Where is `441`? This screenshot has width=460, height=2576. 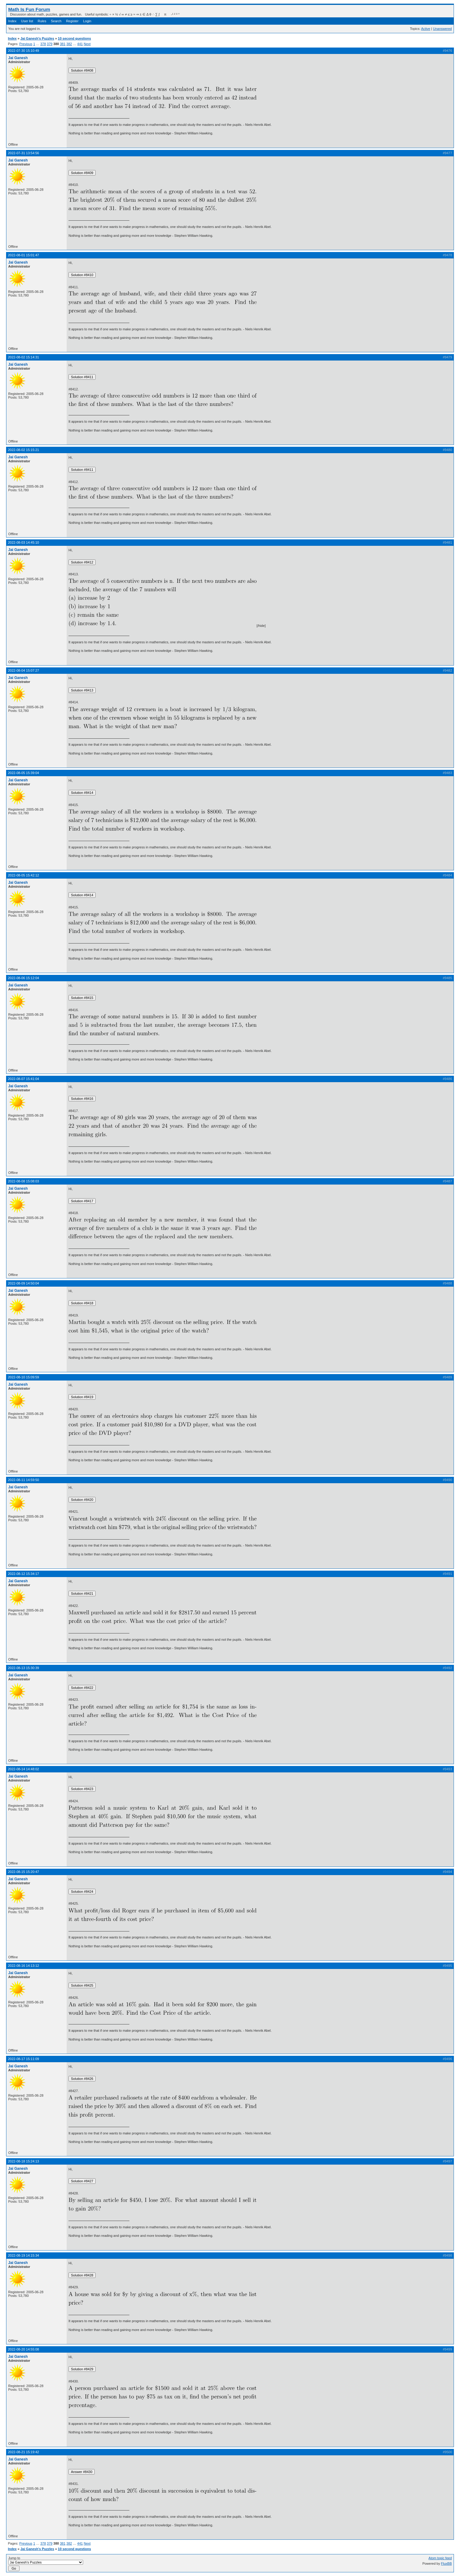
441 is located at coordinates (80, 44).